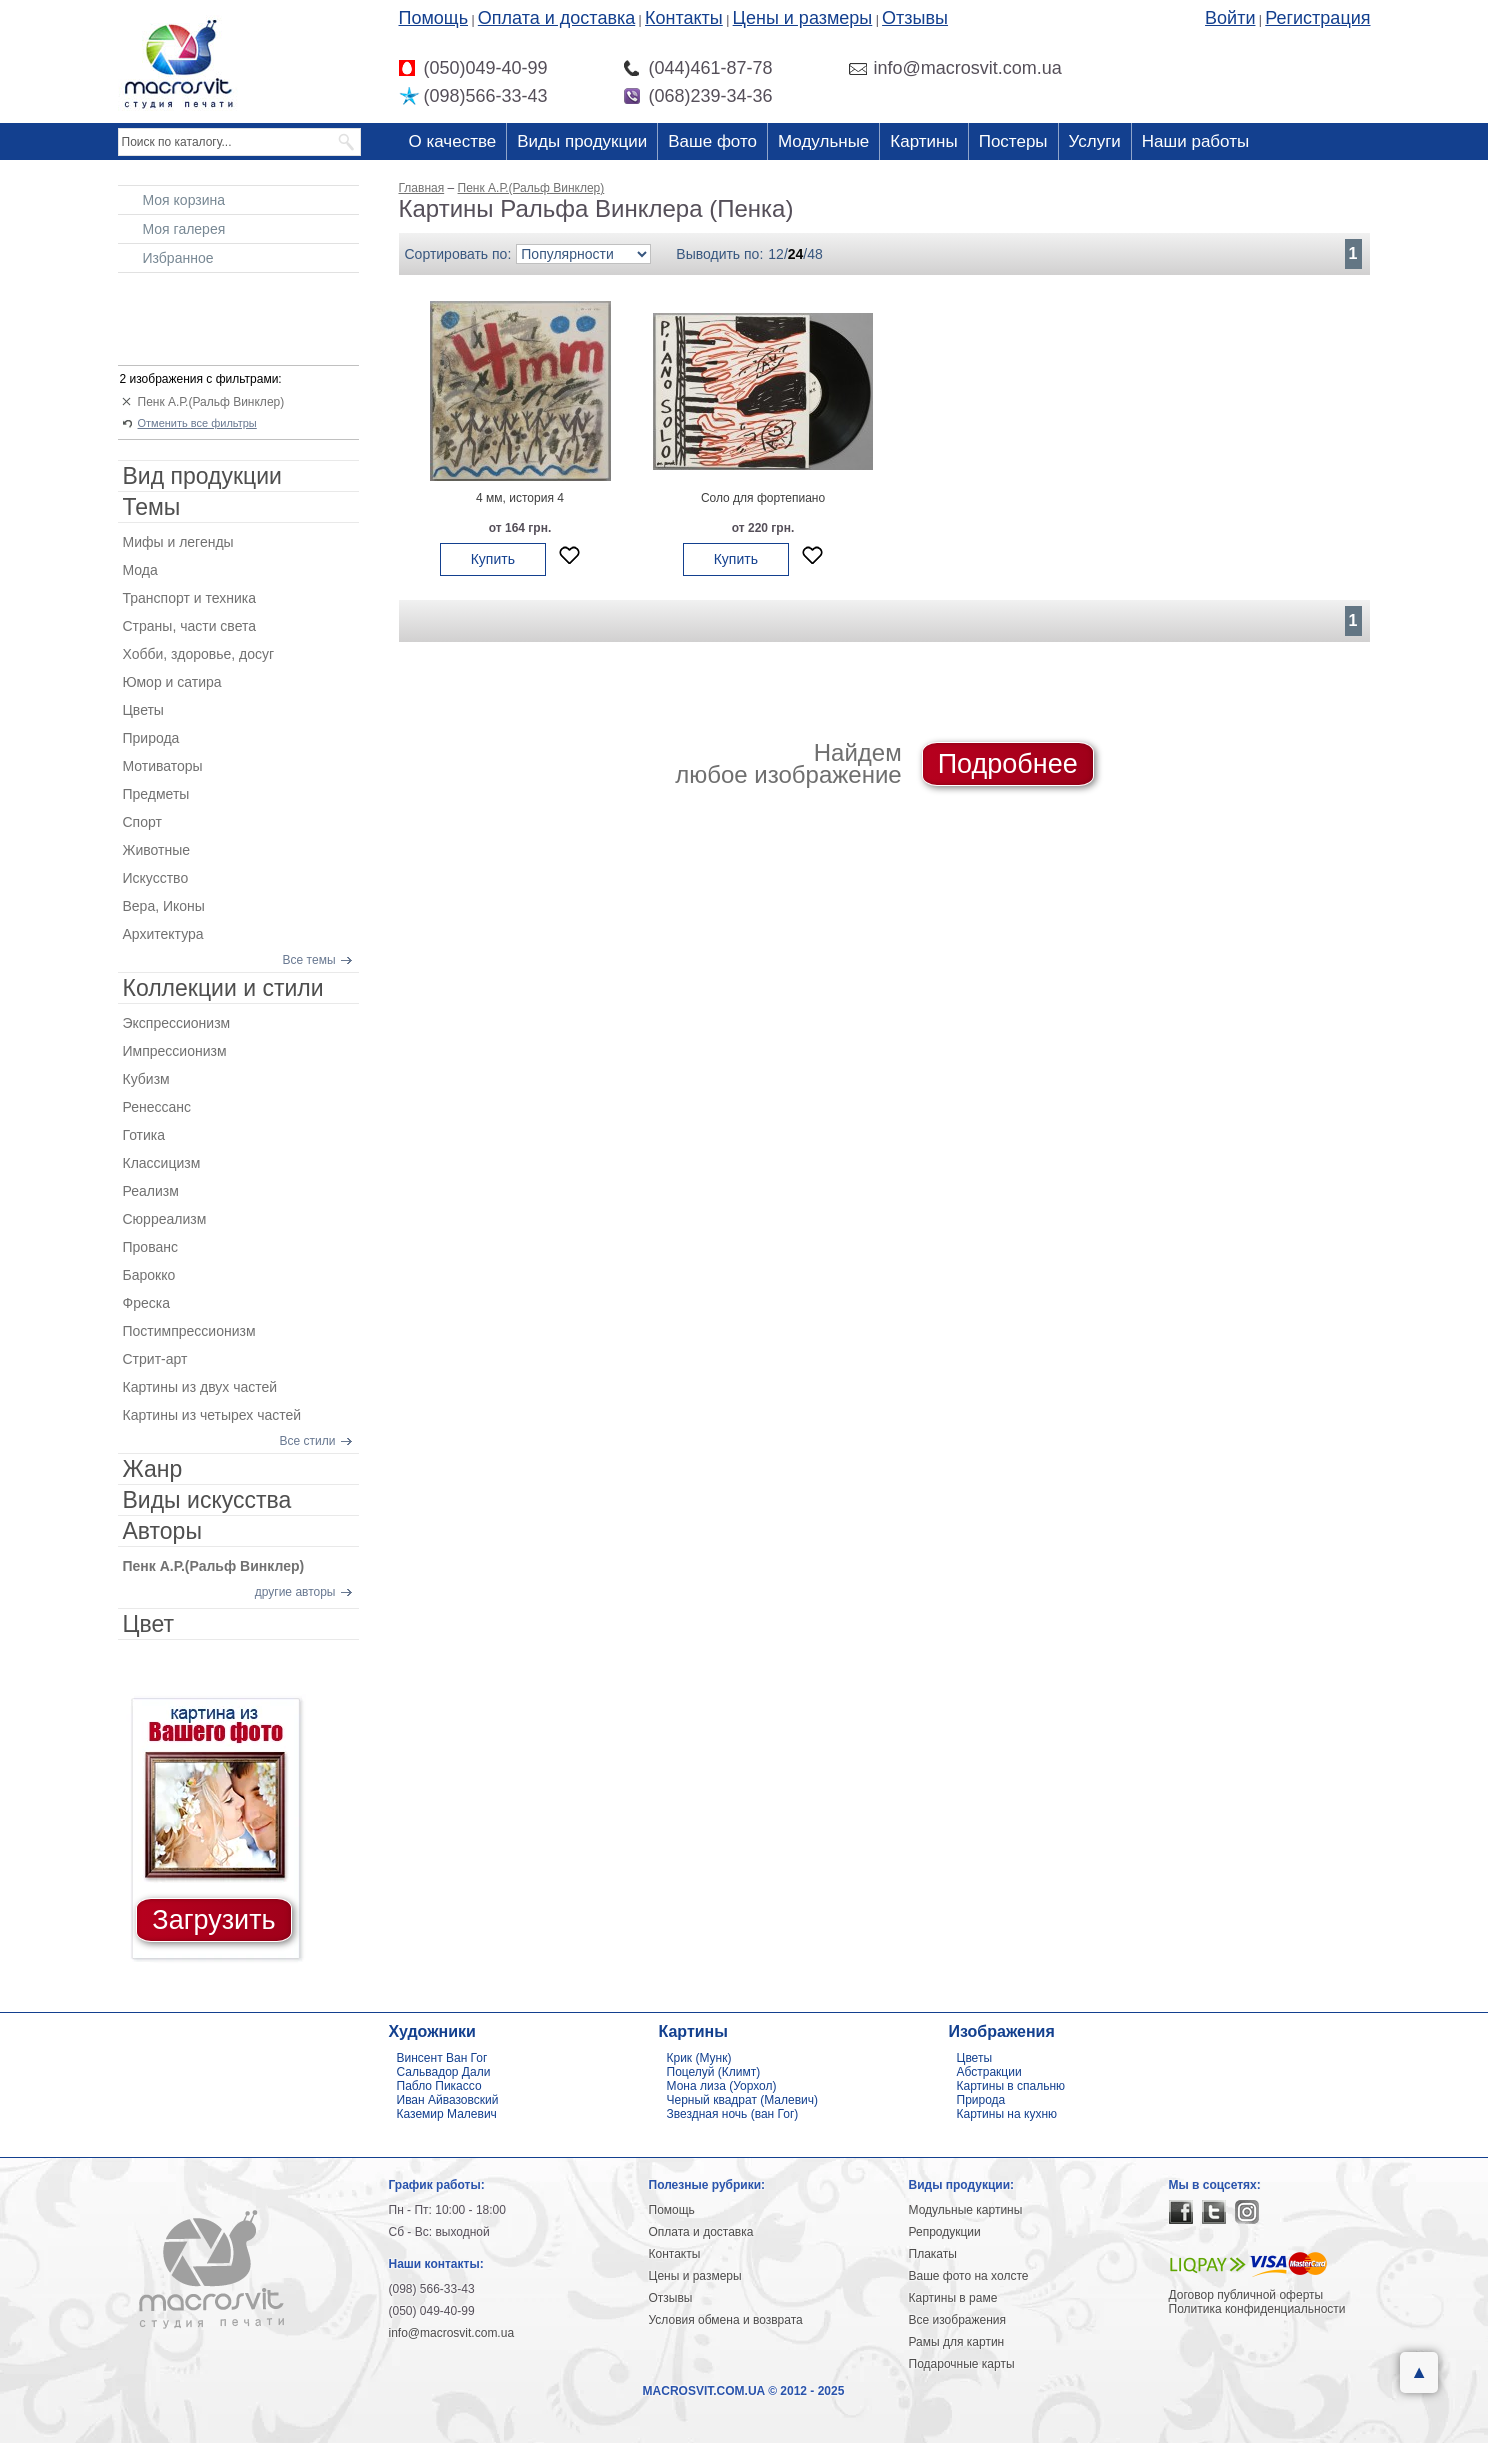  I want to click on Классицизм, so click(162, 1163).